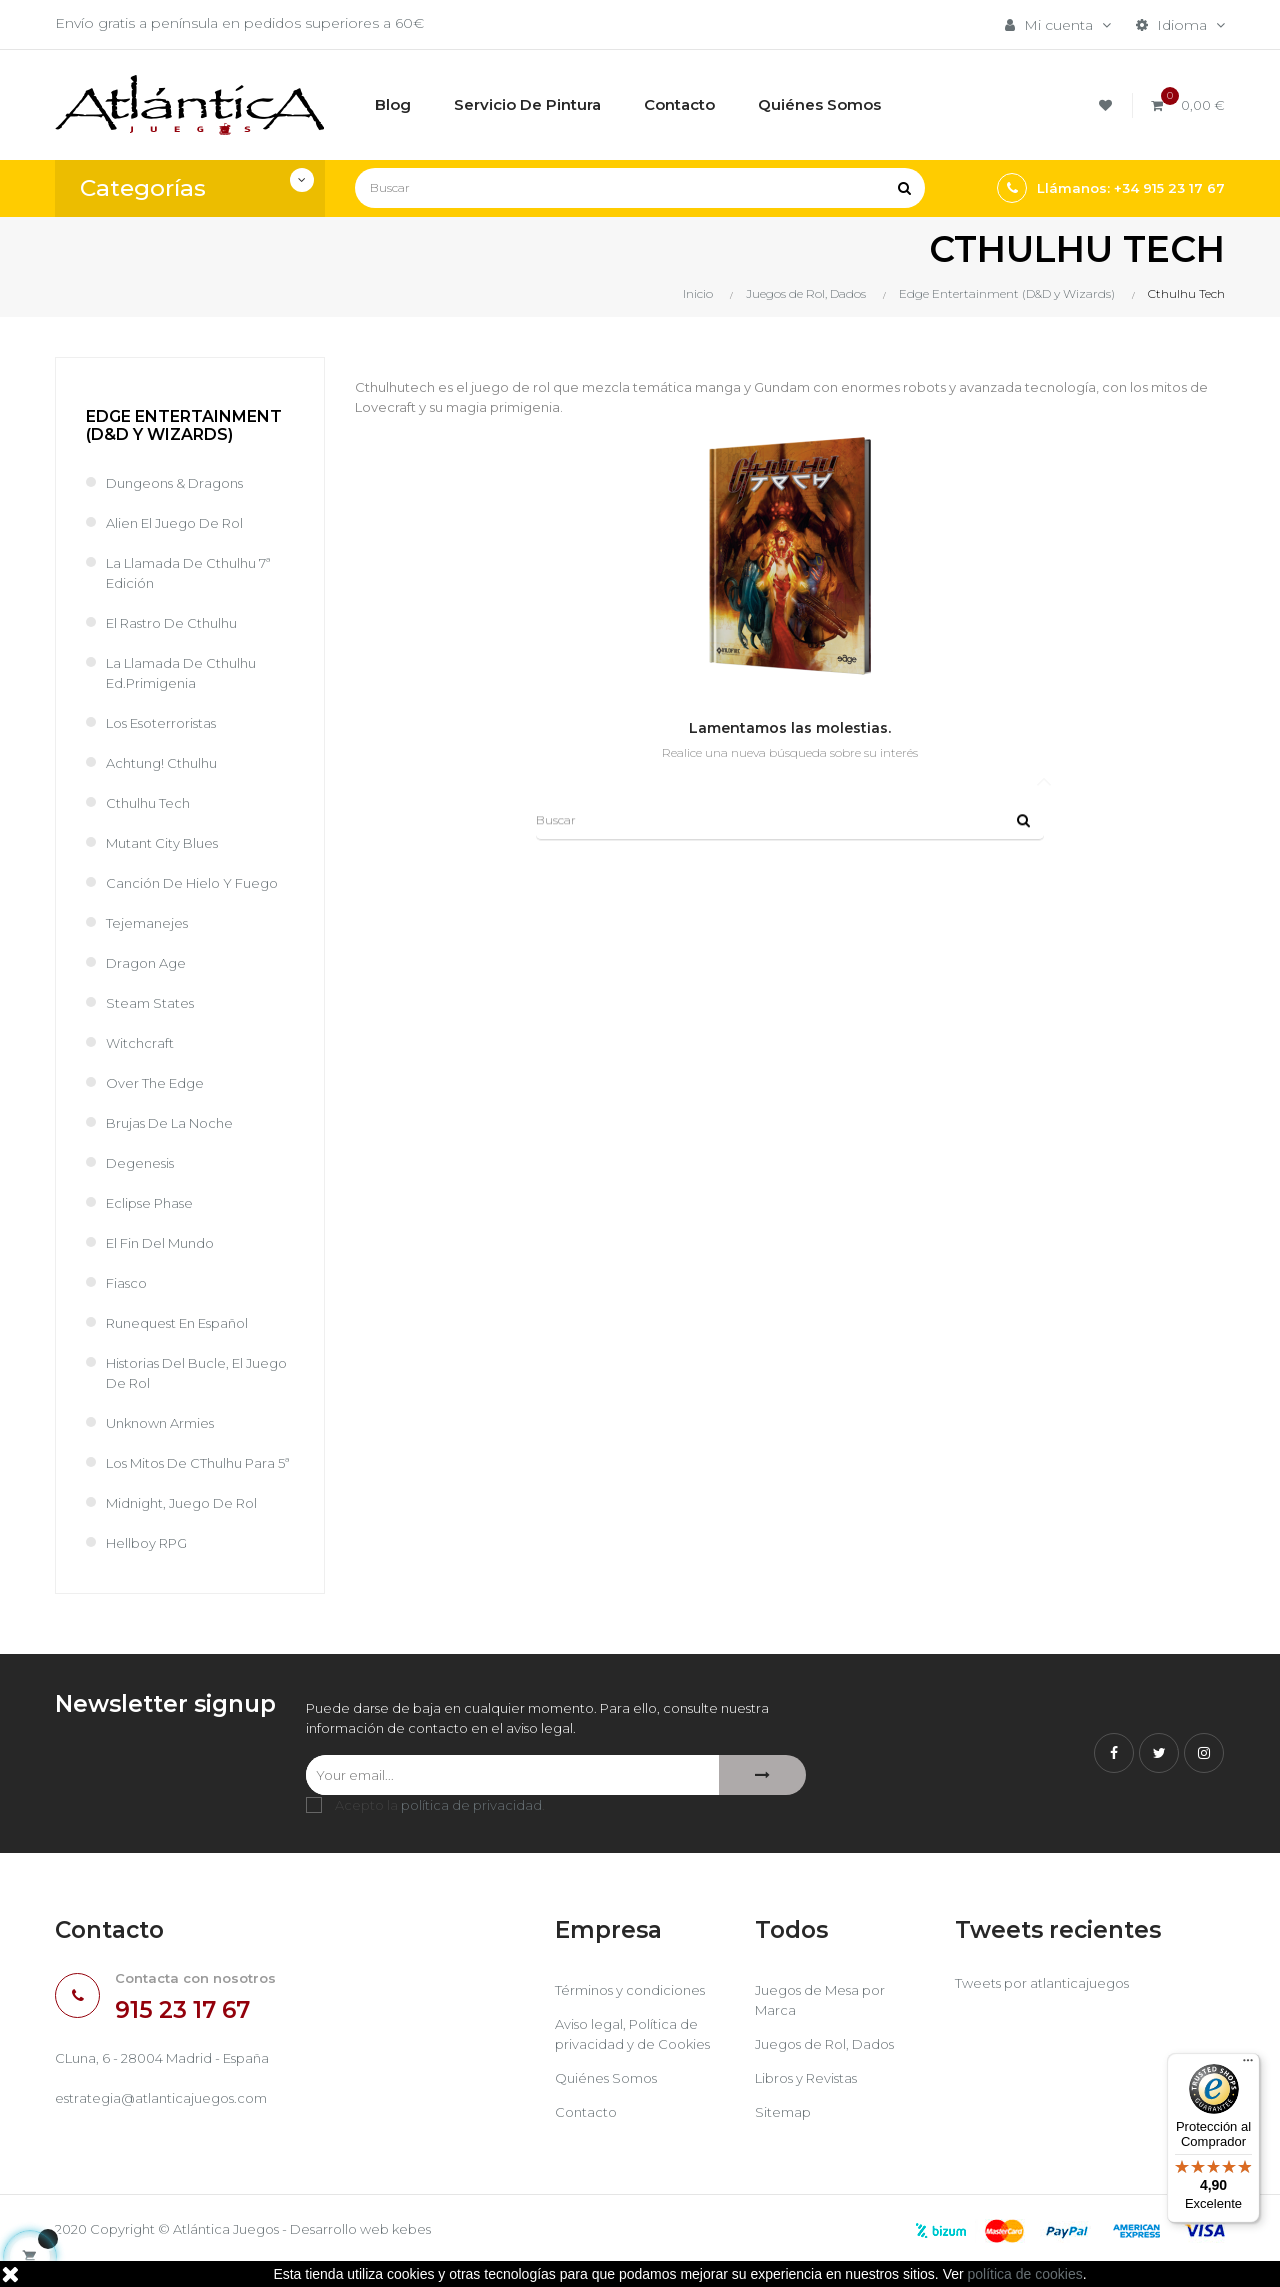  Describe the element at coordinates (1248, 2065) in the screenshot. I see `[Menú]` at that location.